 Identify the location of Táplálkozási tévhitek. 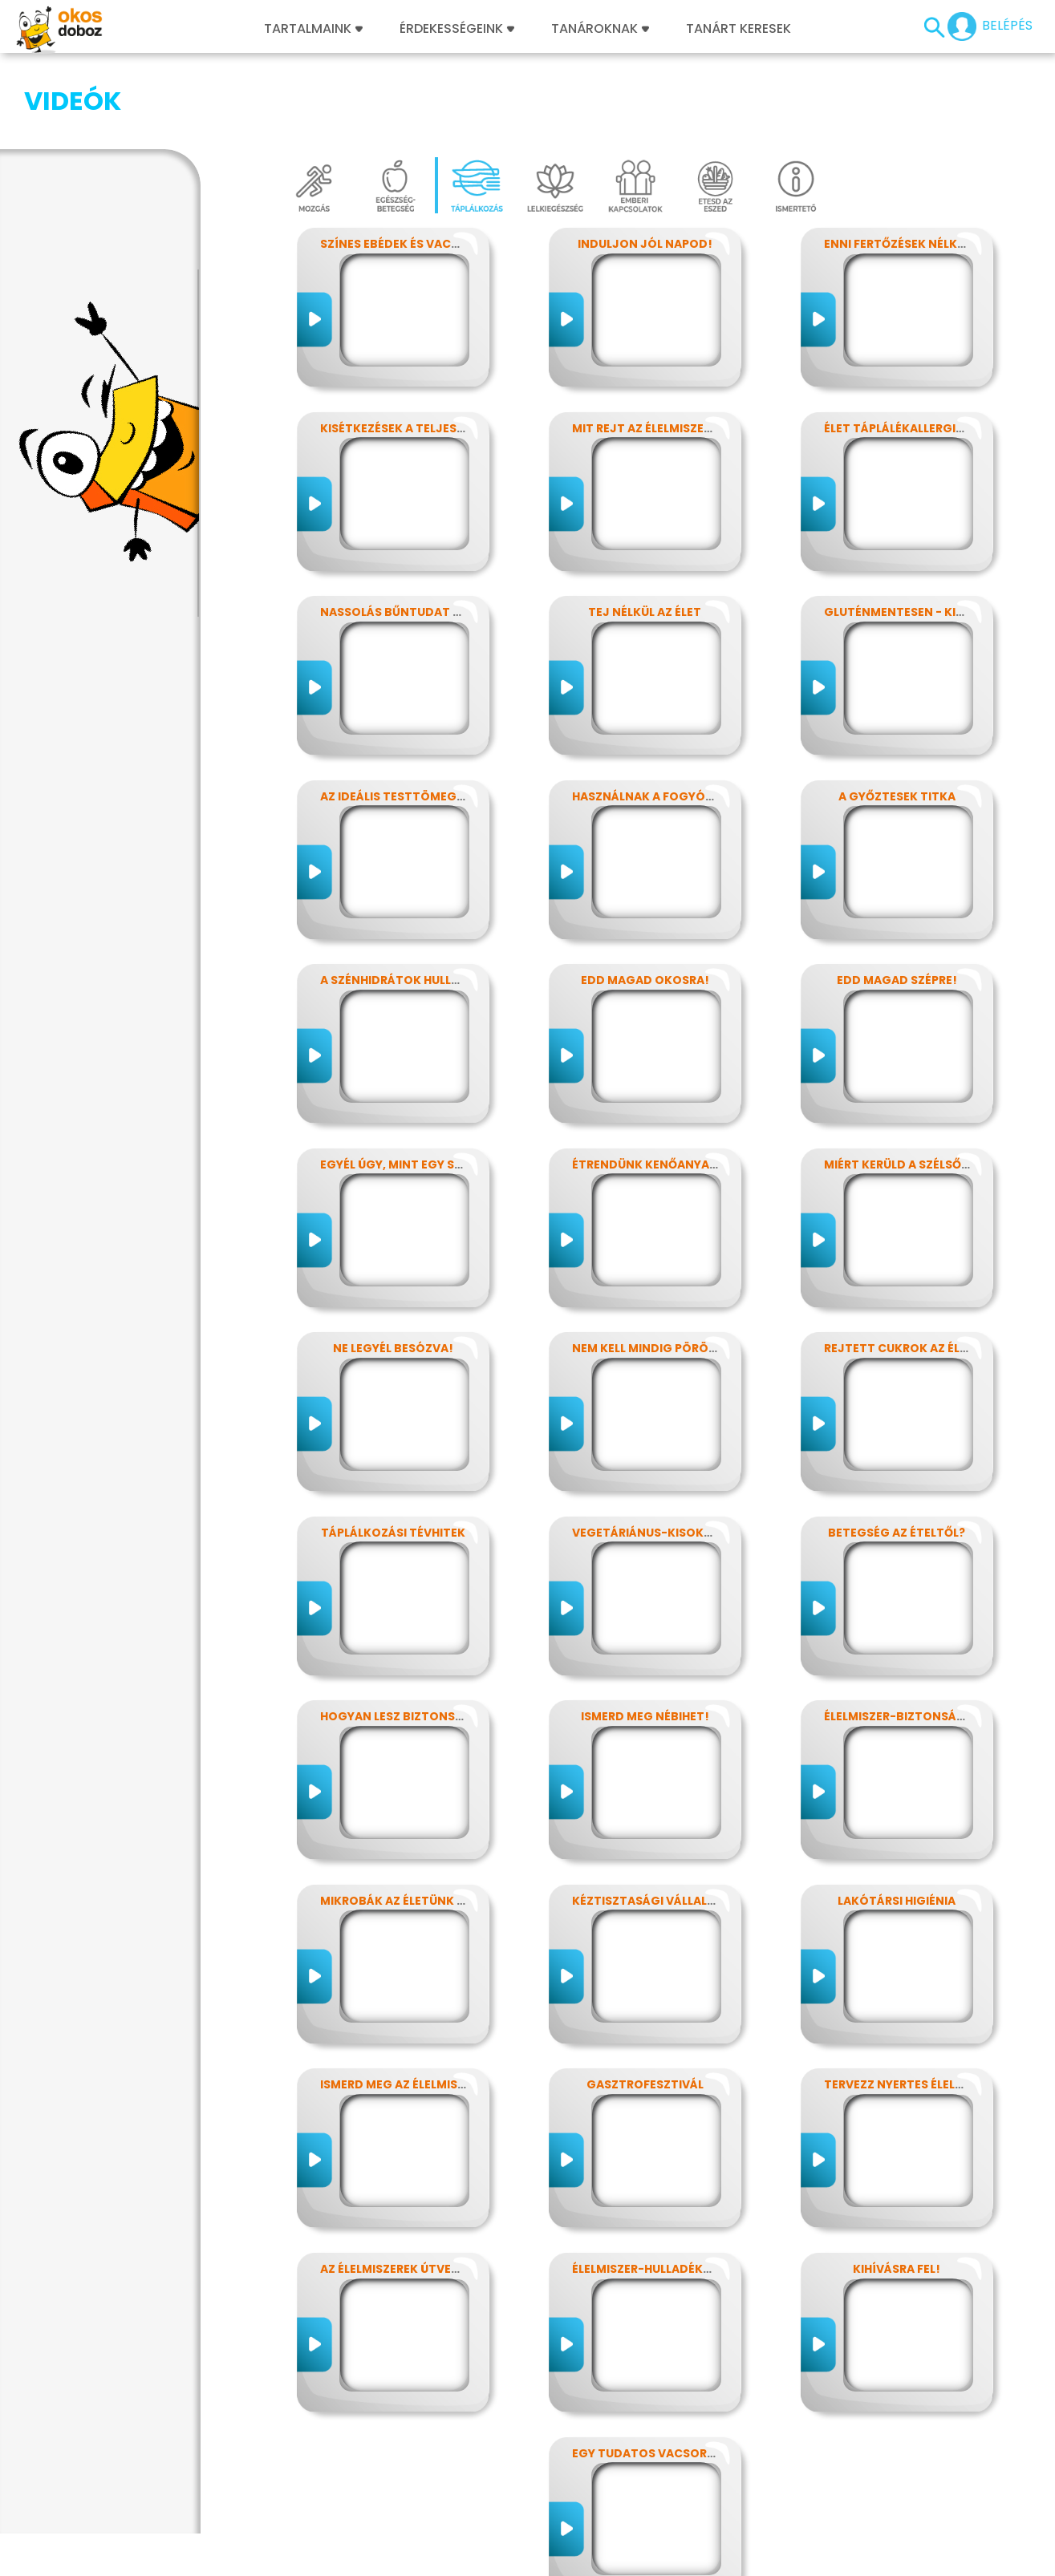
(393, 1452).